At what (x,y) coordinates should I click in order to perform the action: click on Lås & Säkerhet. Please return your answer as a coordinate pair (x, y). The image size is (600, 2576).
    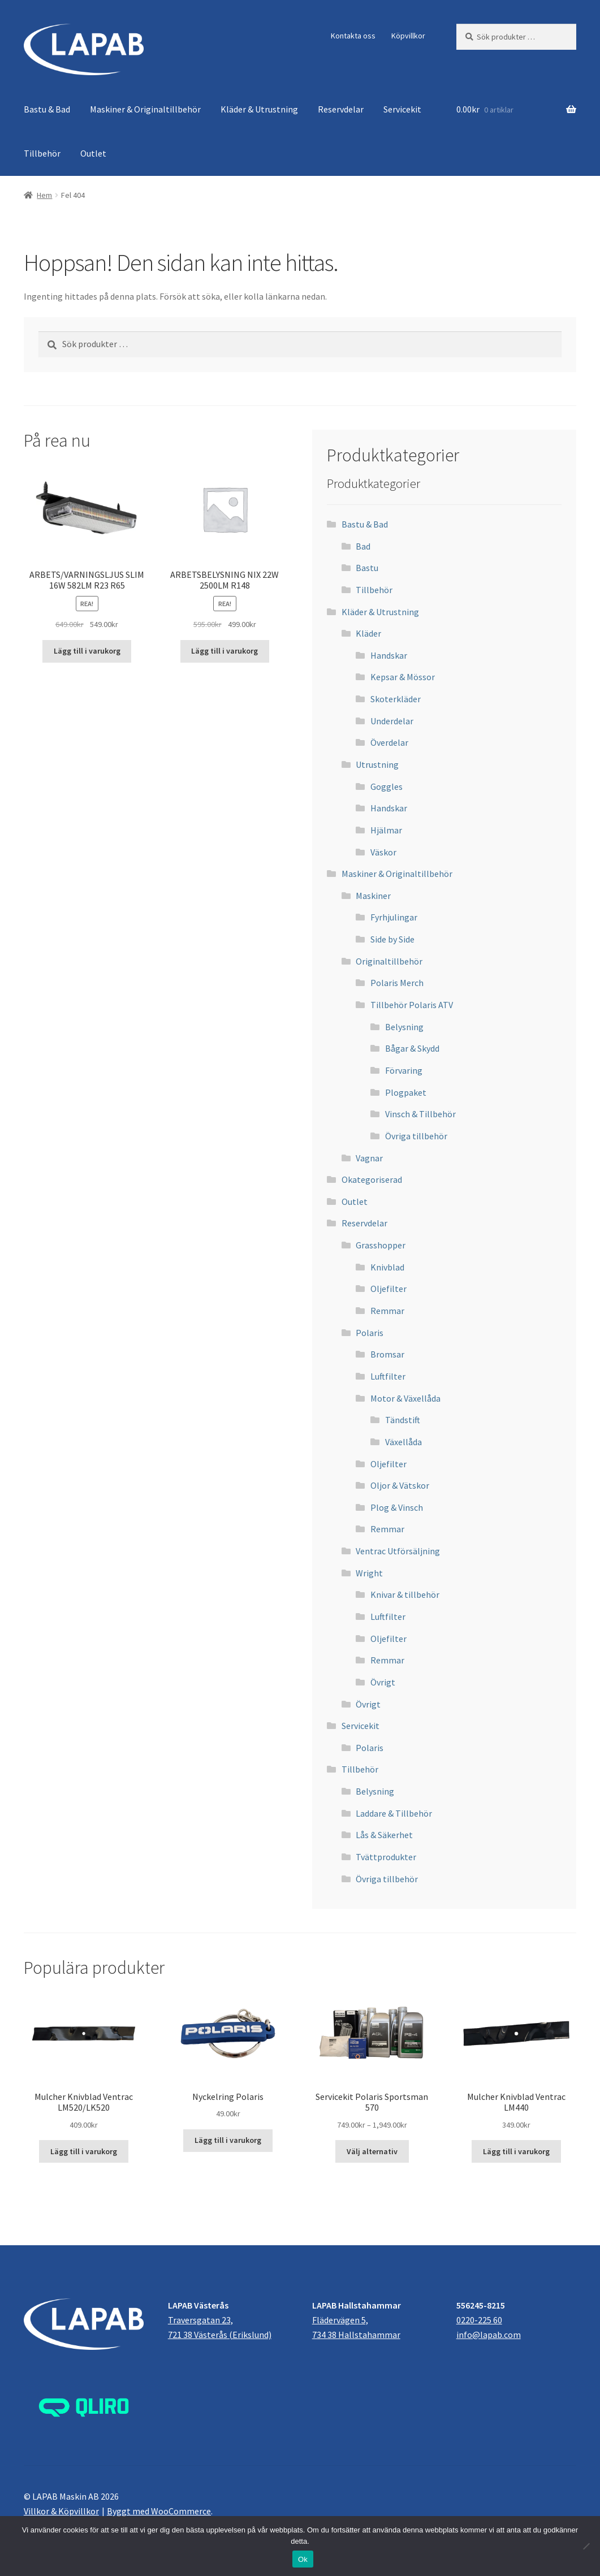
    Looking at the image, I should click on (384, 1834).